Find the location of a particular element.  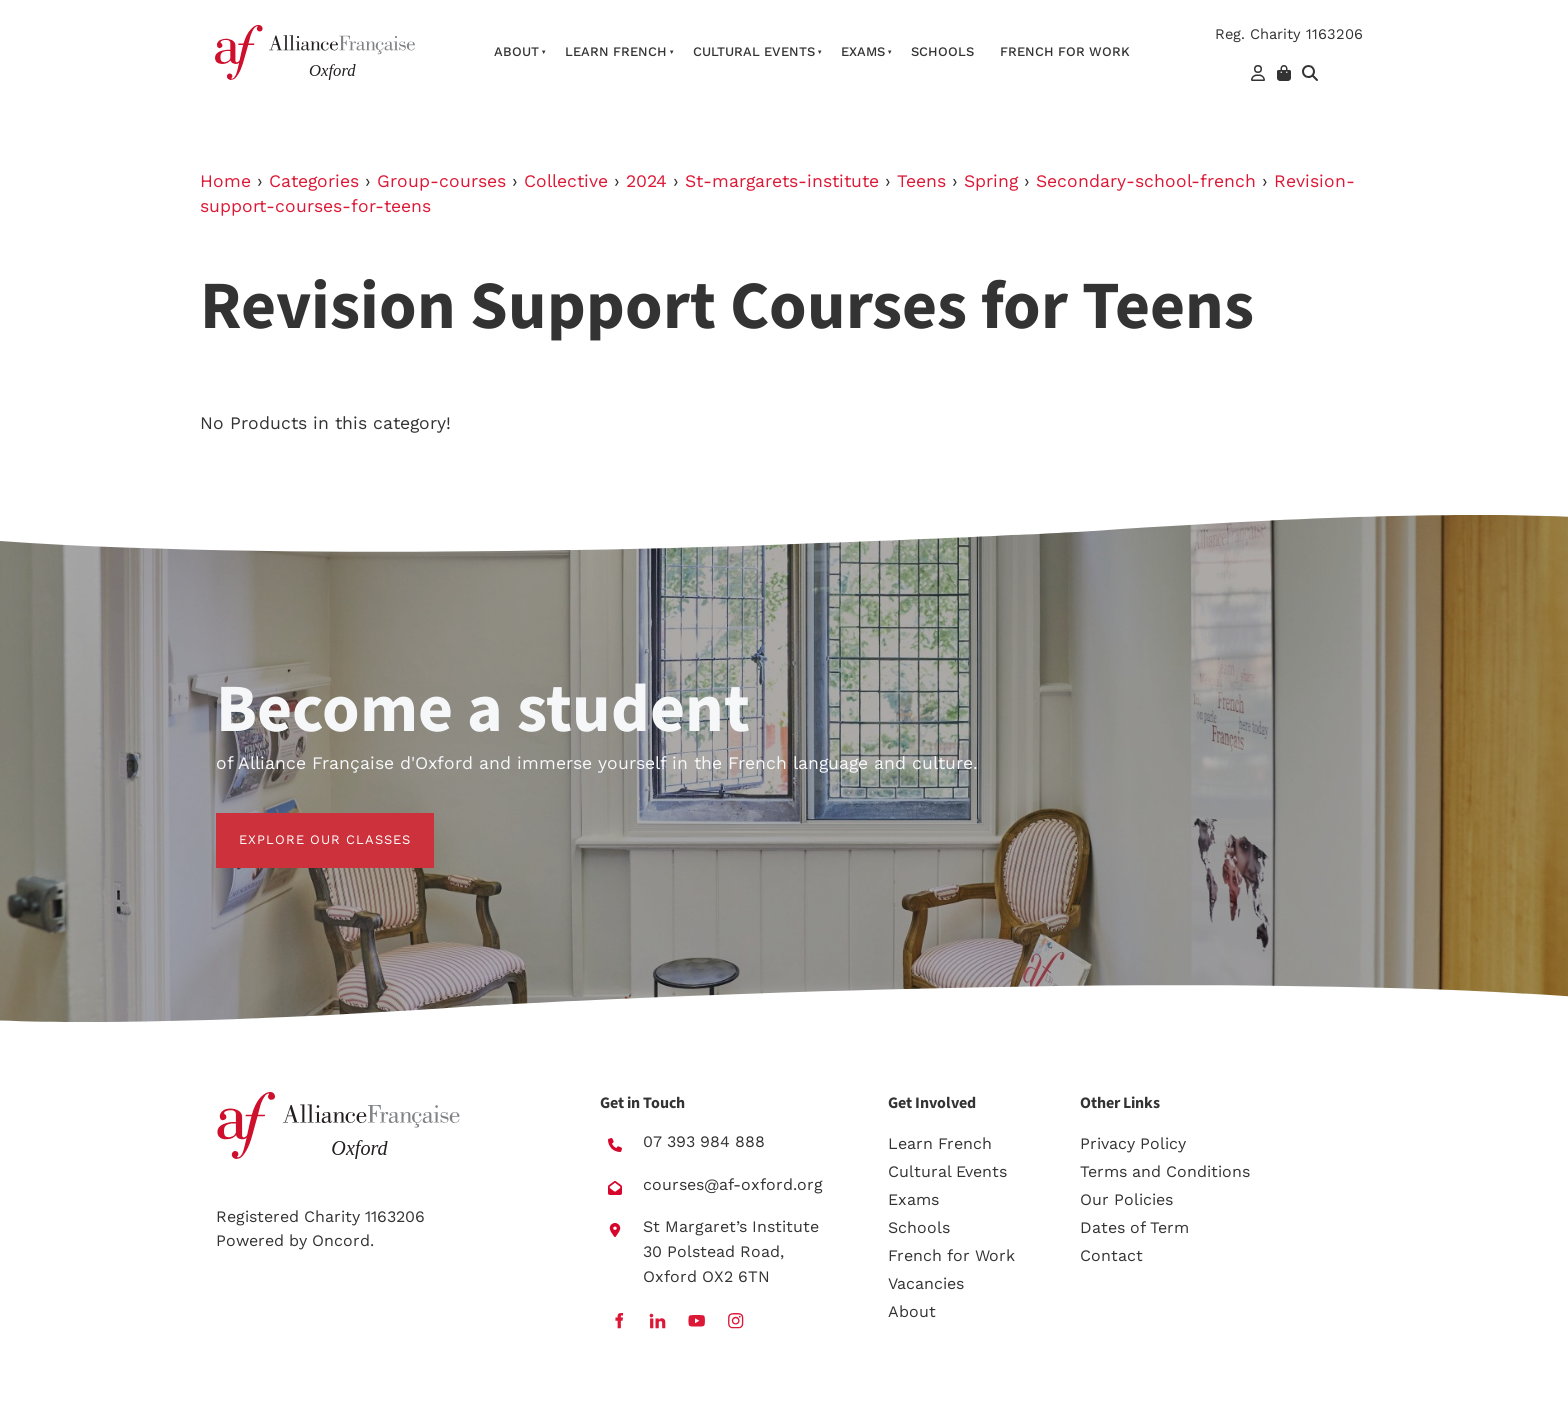

Schools is located at coordinates (942, 51).